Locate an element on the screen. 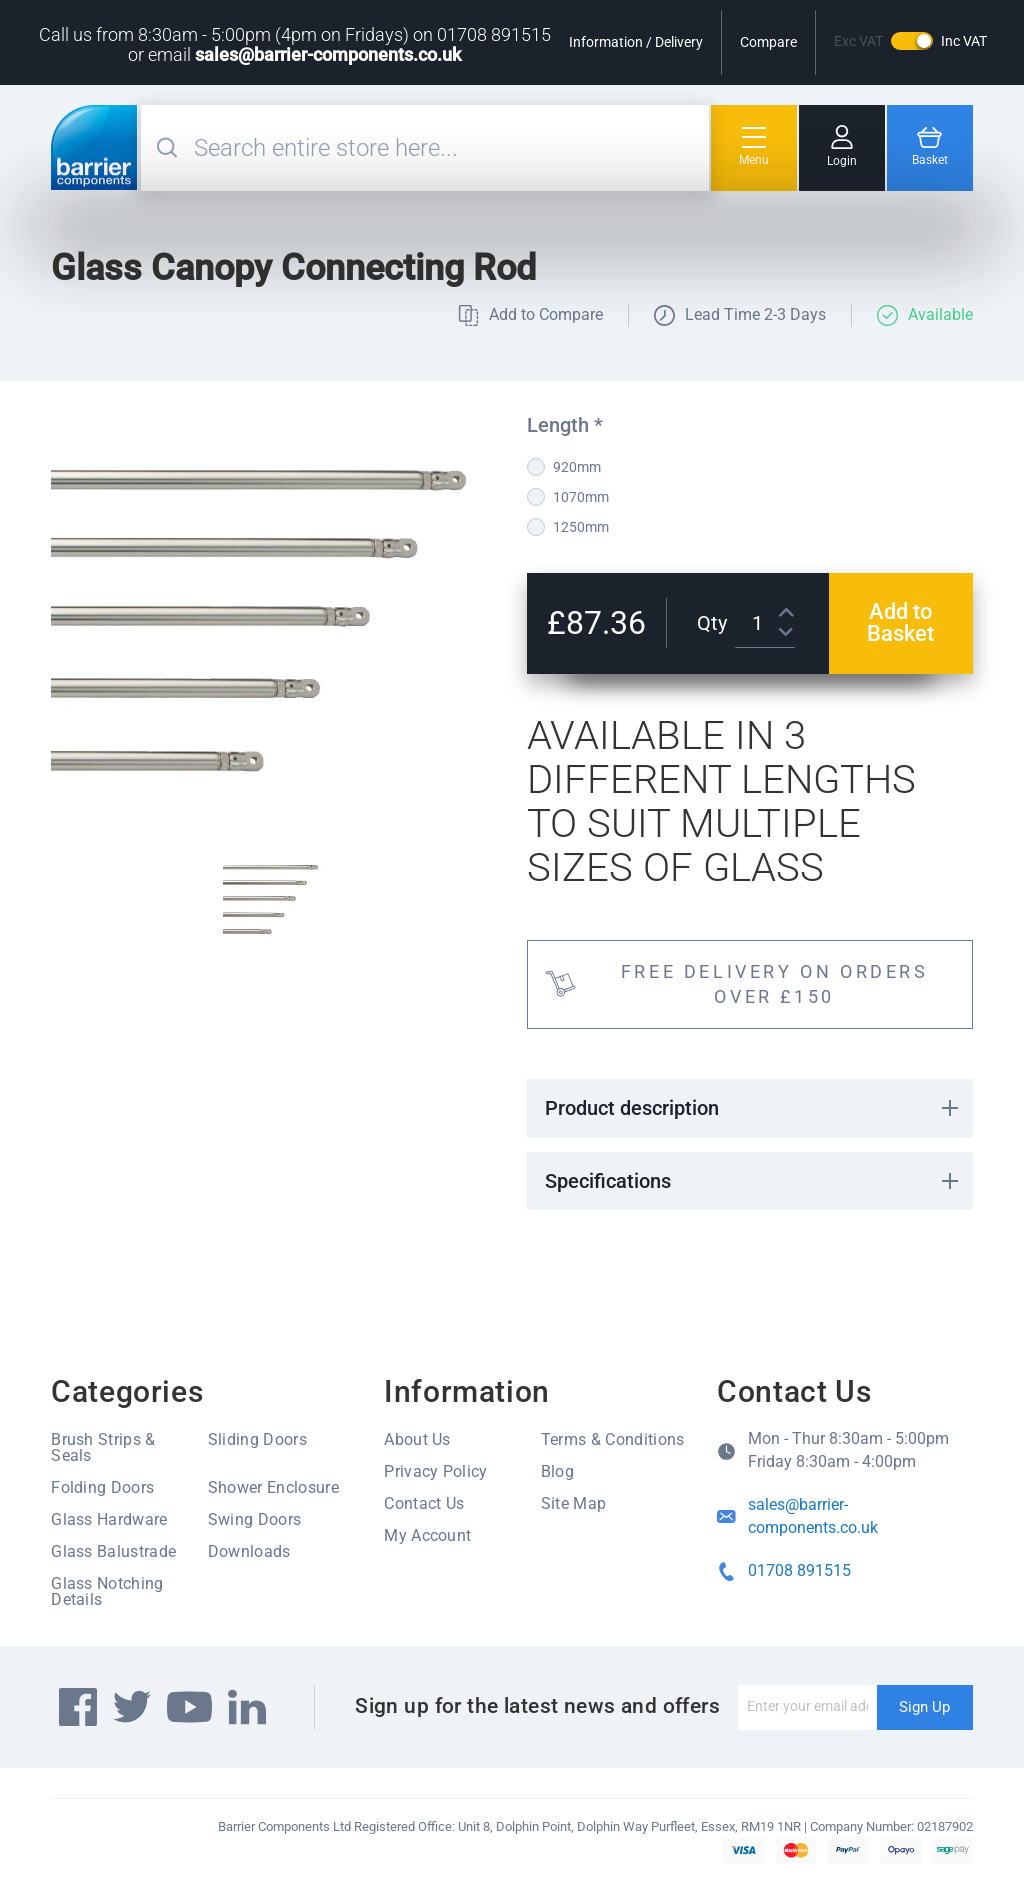 This screenshot has width=1024, height=1881. Glass Hardware is located at coordinates (109, 1519).